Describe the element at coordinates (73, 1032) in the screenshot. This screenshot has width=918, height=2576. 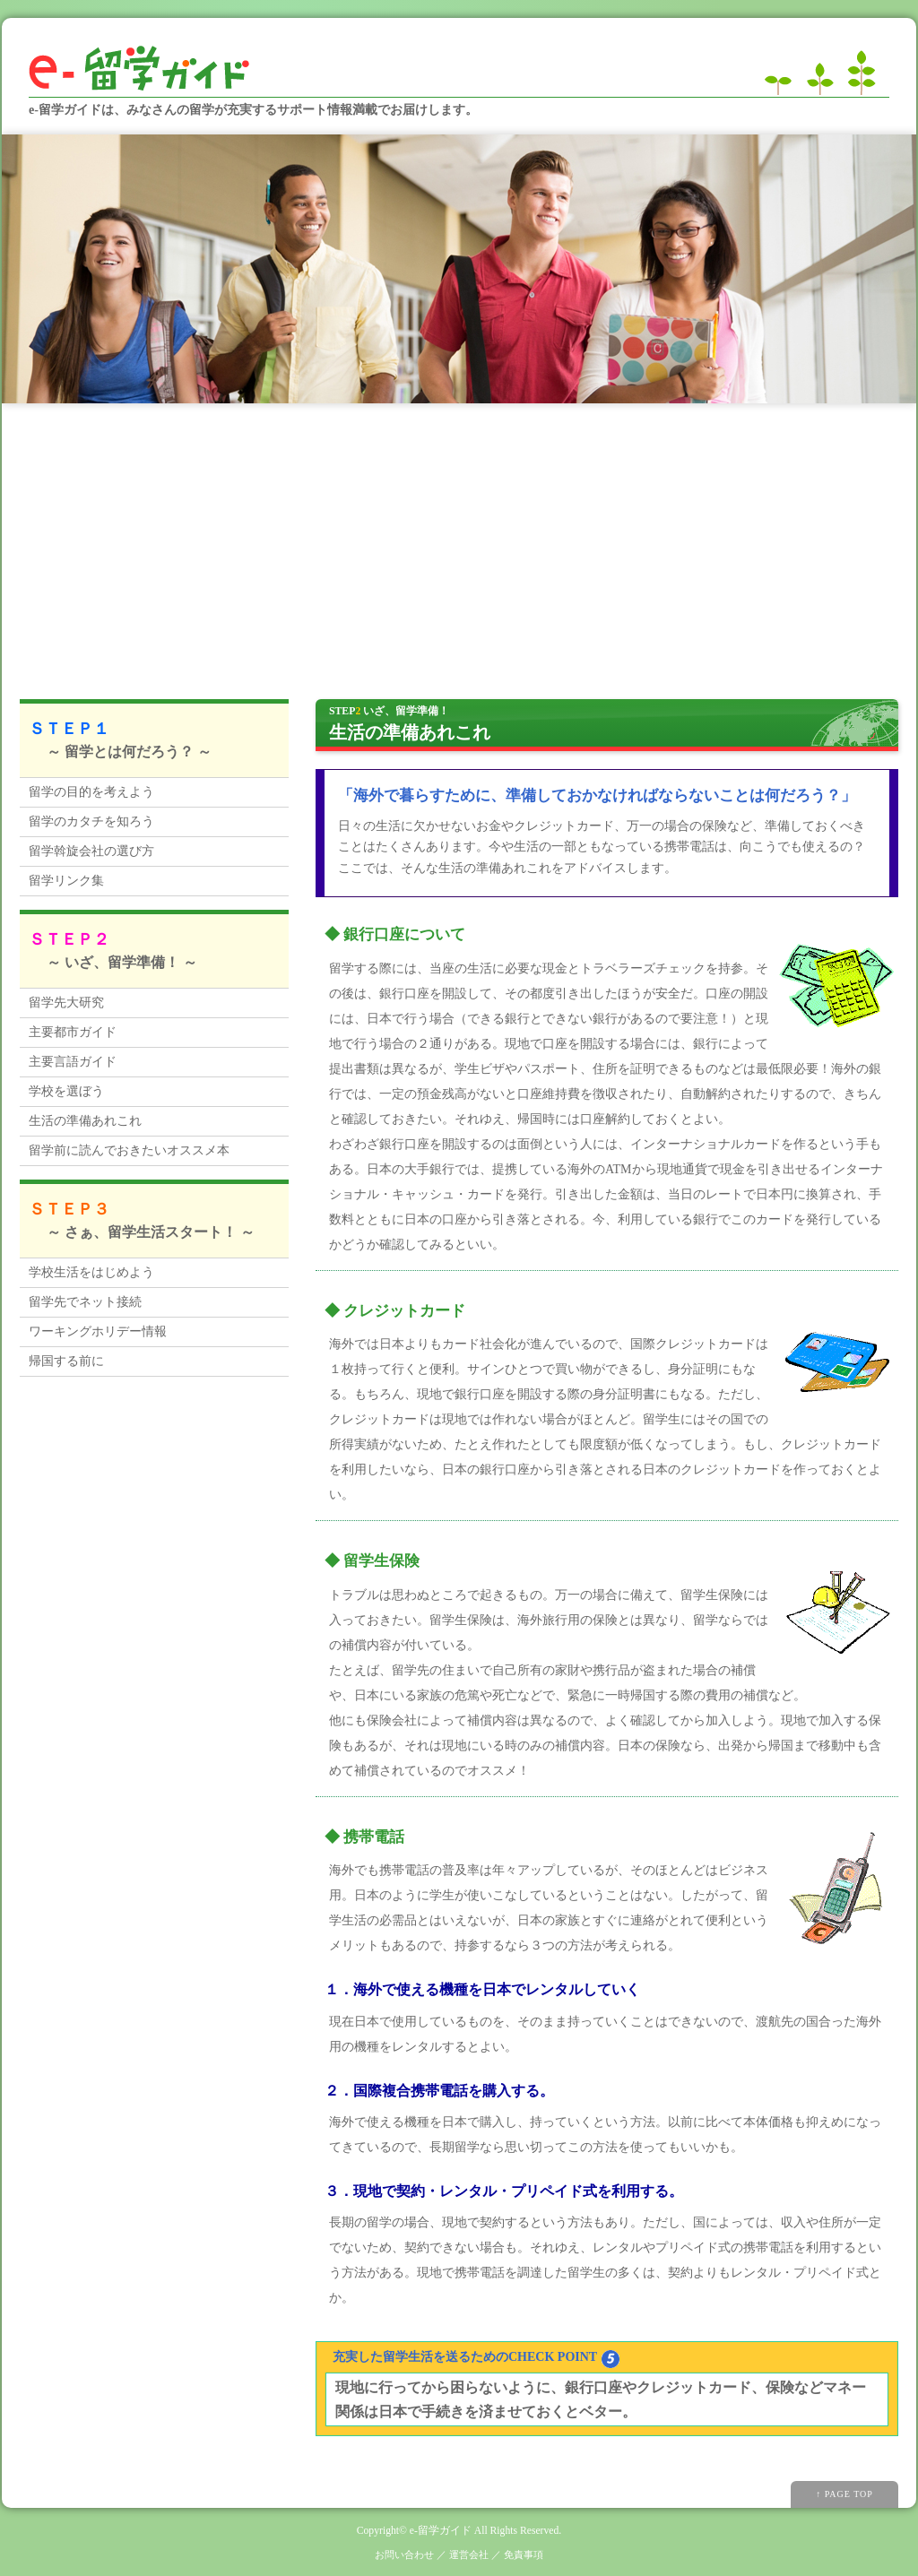
I see `主要都市ガイド` at that location.